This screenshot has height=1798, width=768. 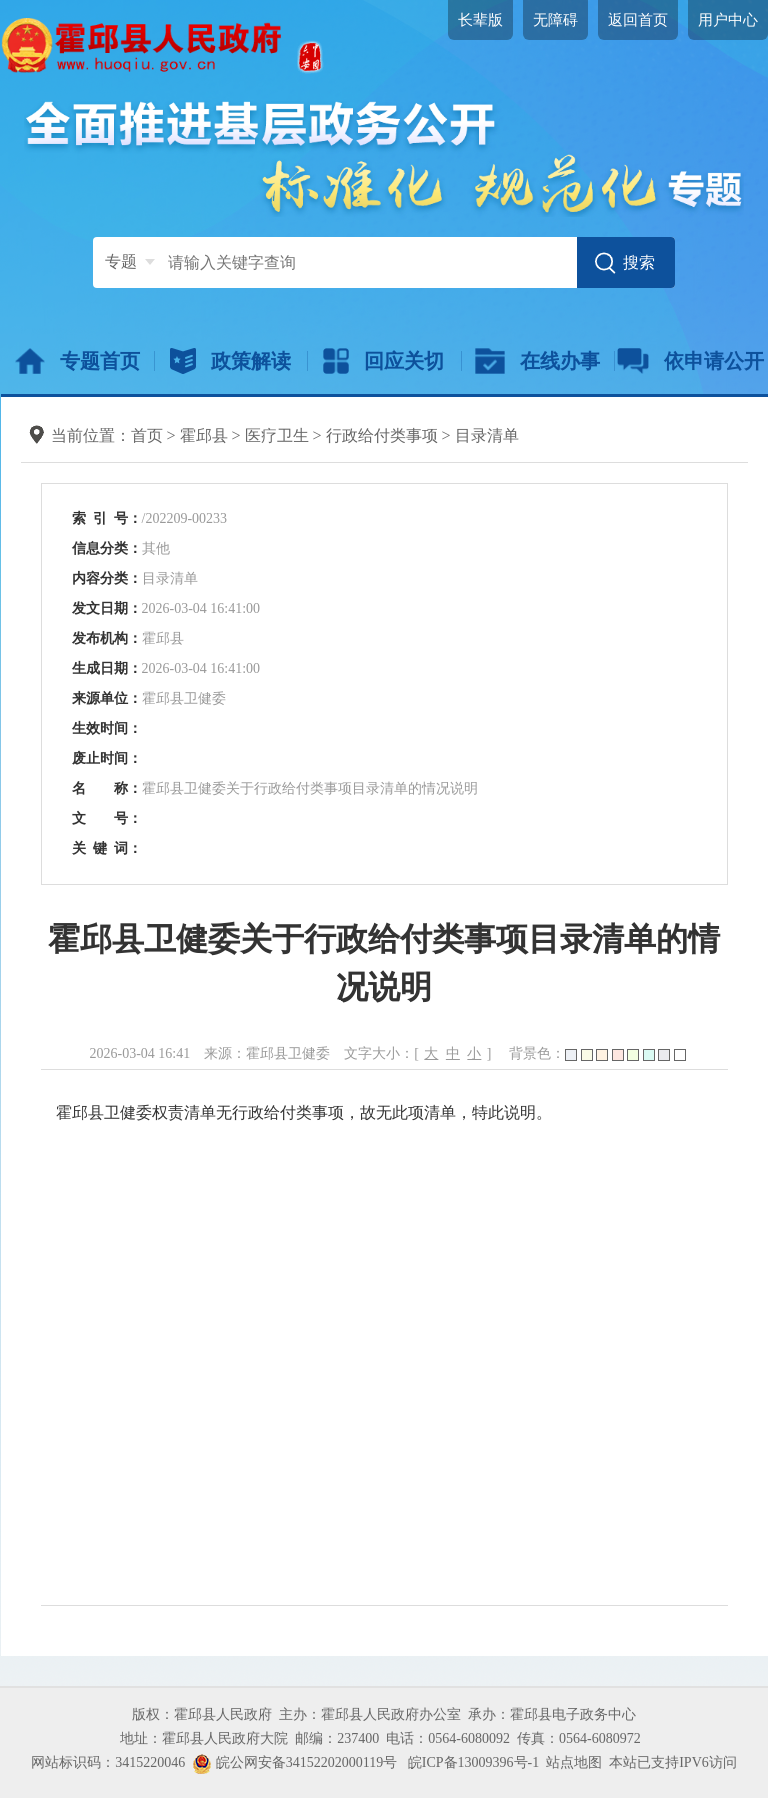 I want to click on 目录清单, so click(x=487, y=435).